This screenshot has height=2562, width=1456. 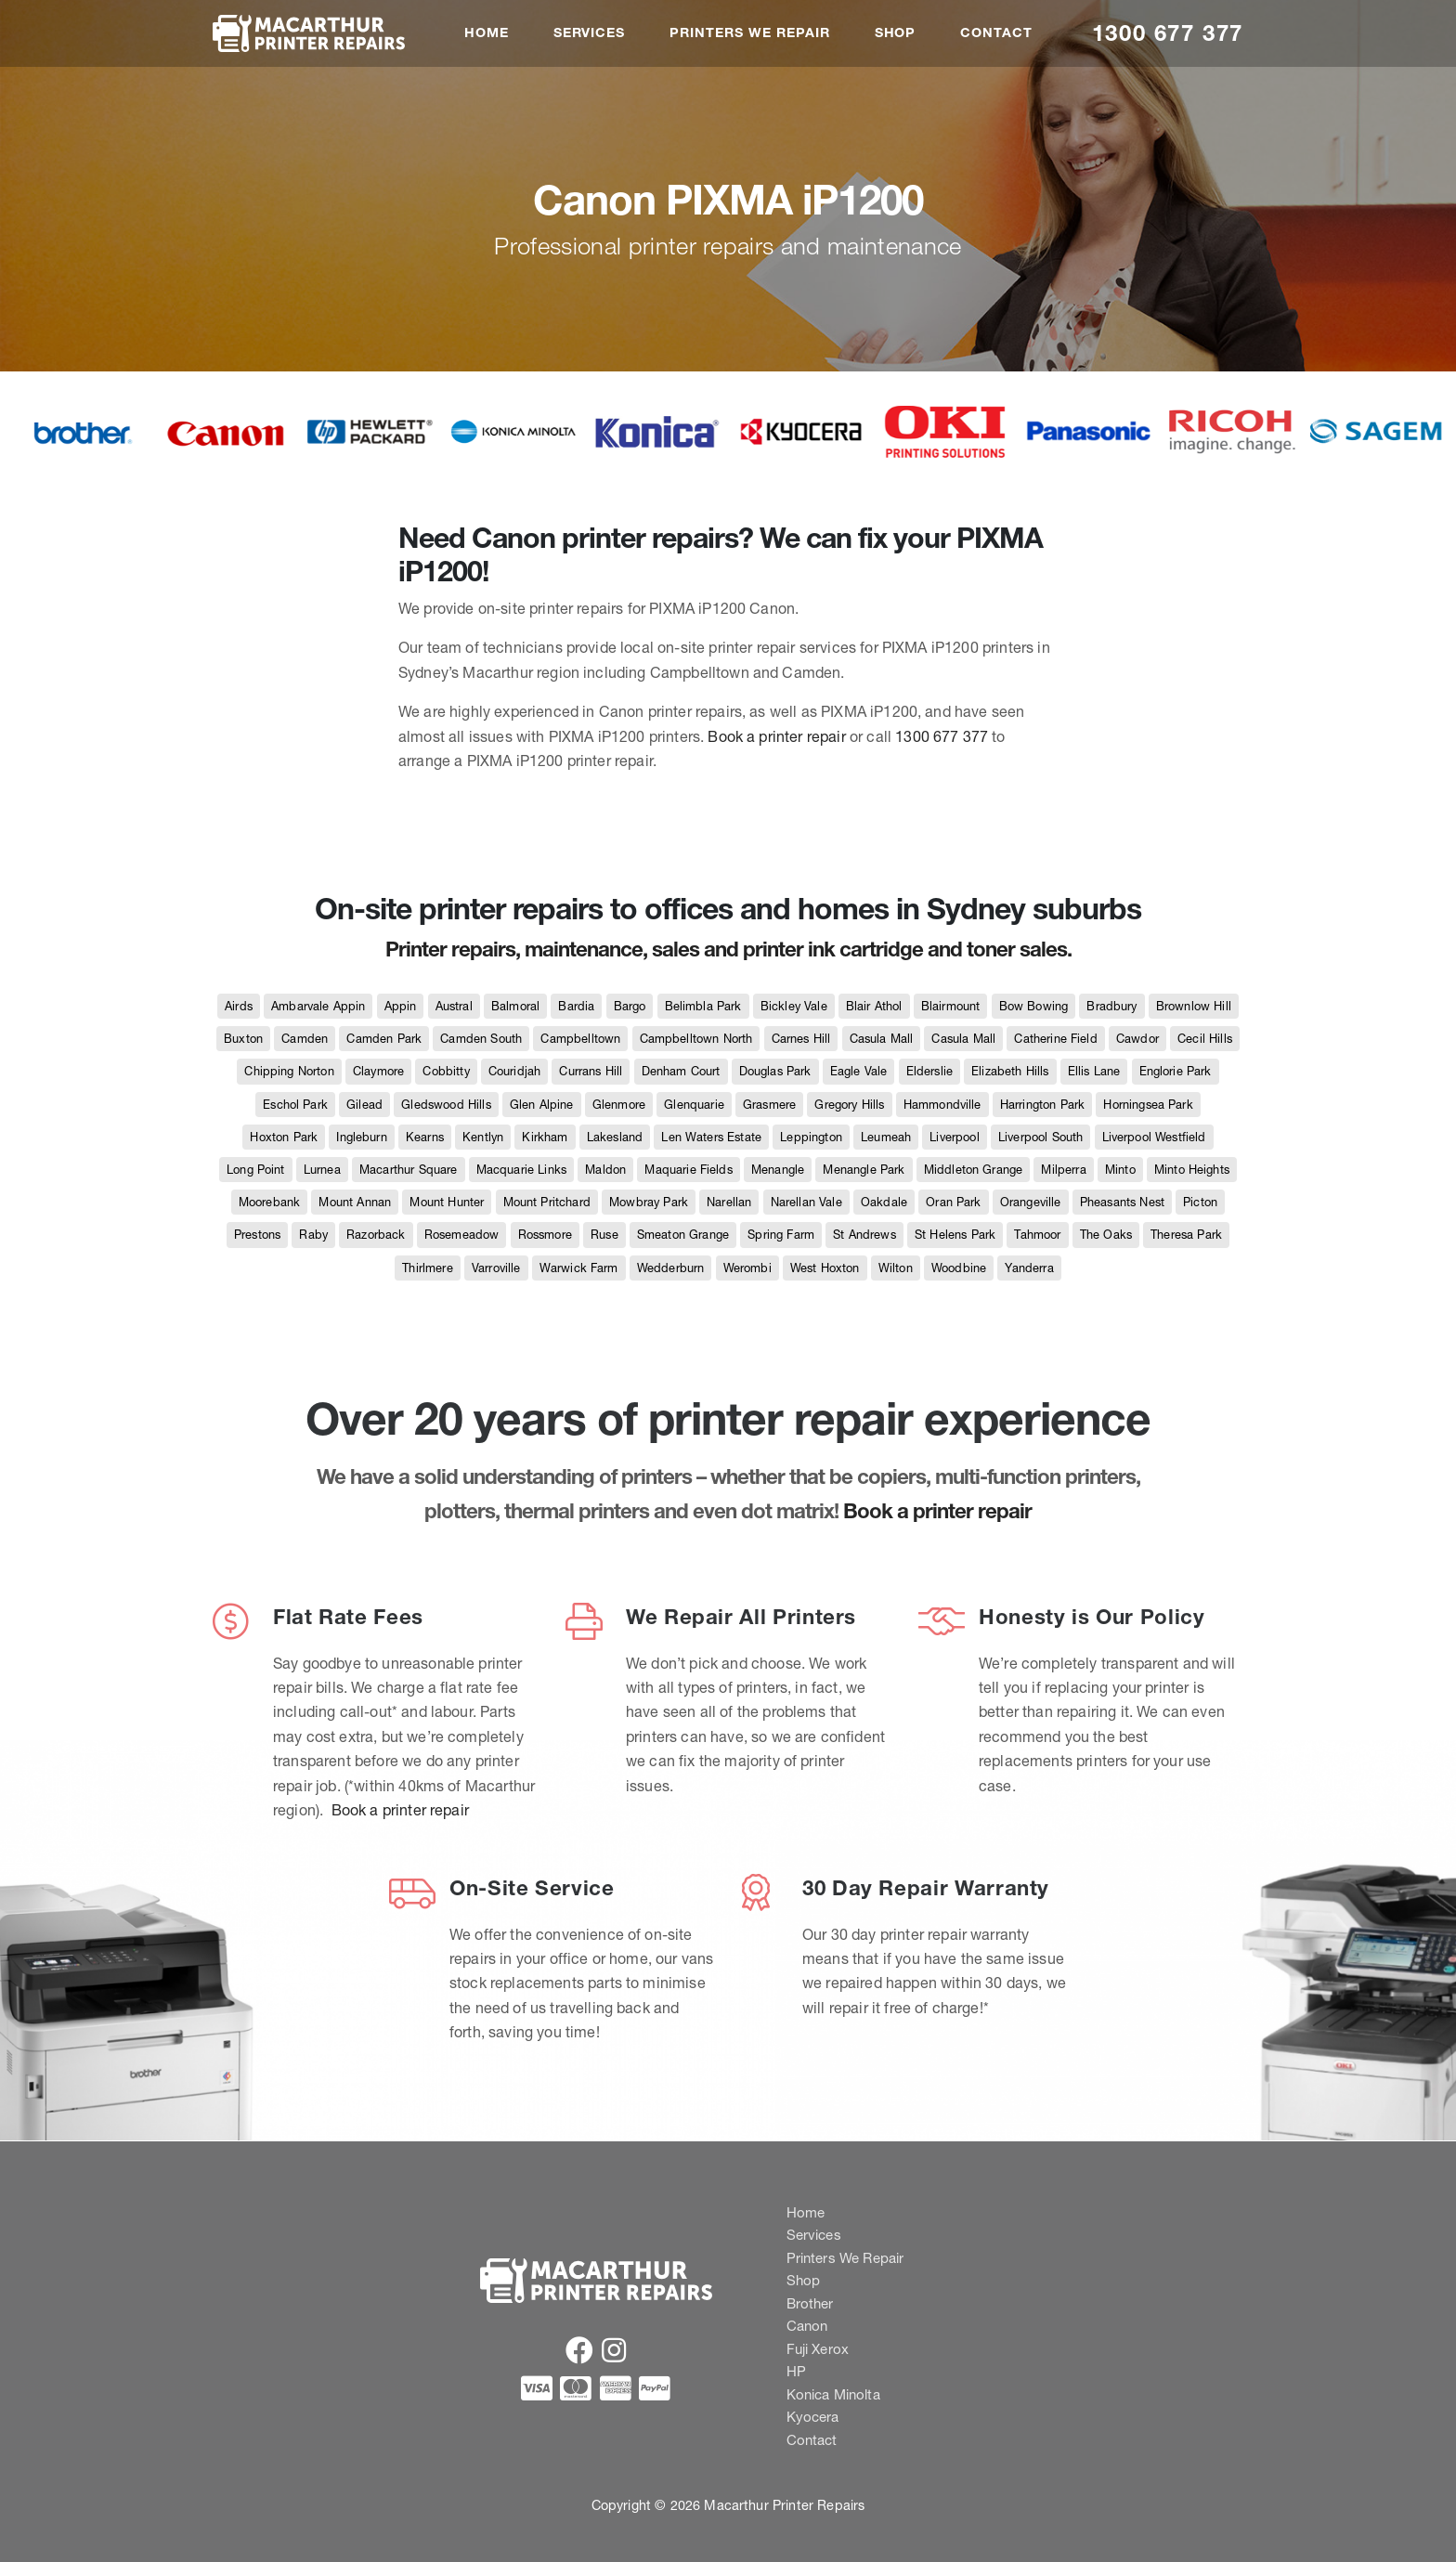 I want to click on Wilton, so click(x=895, y=1268).